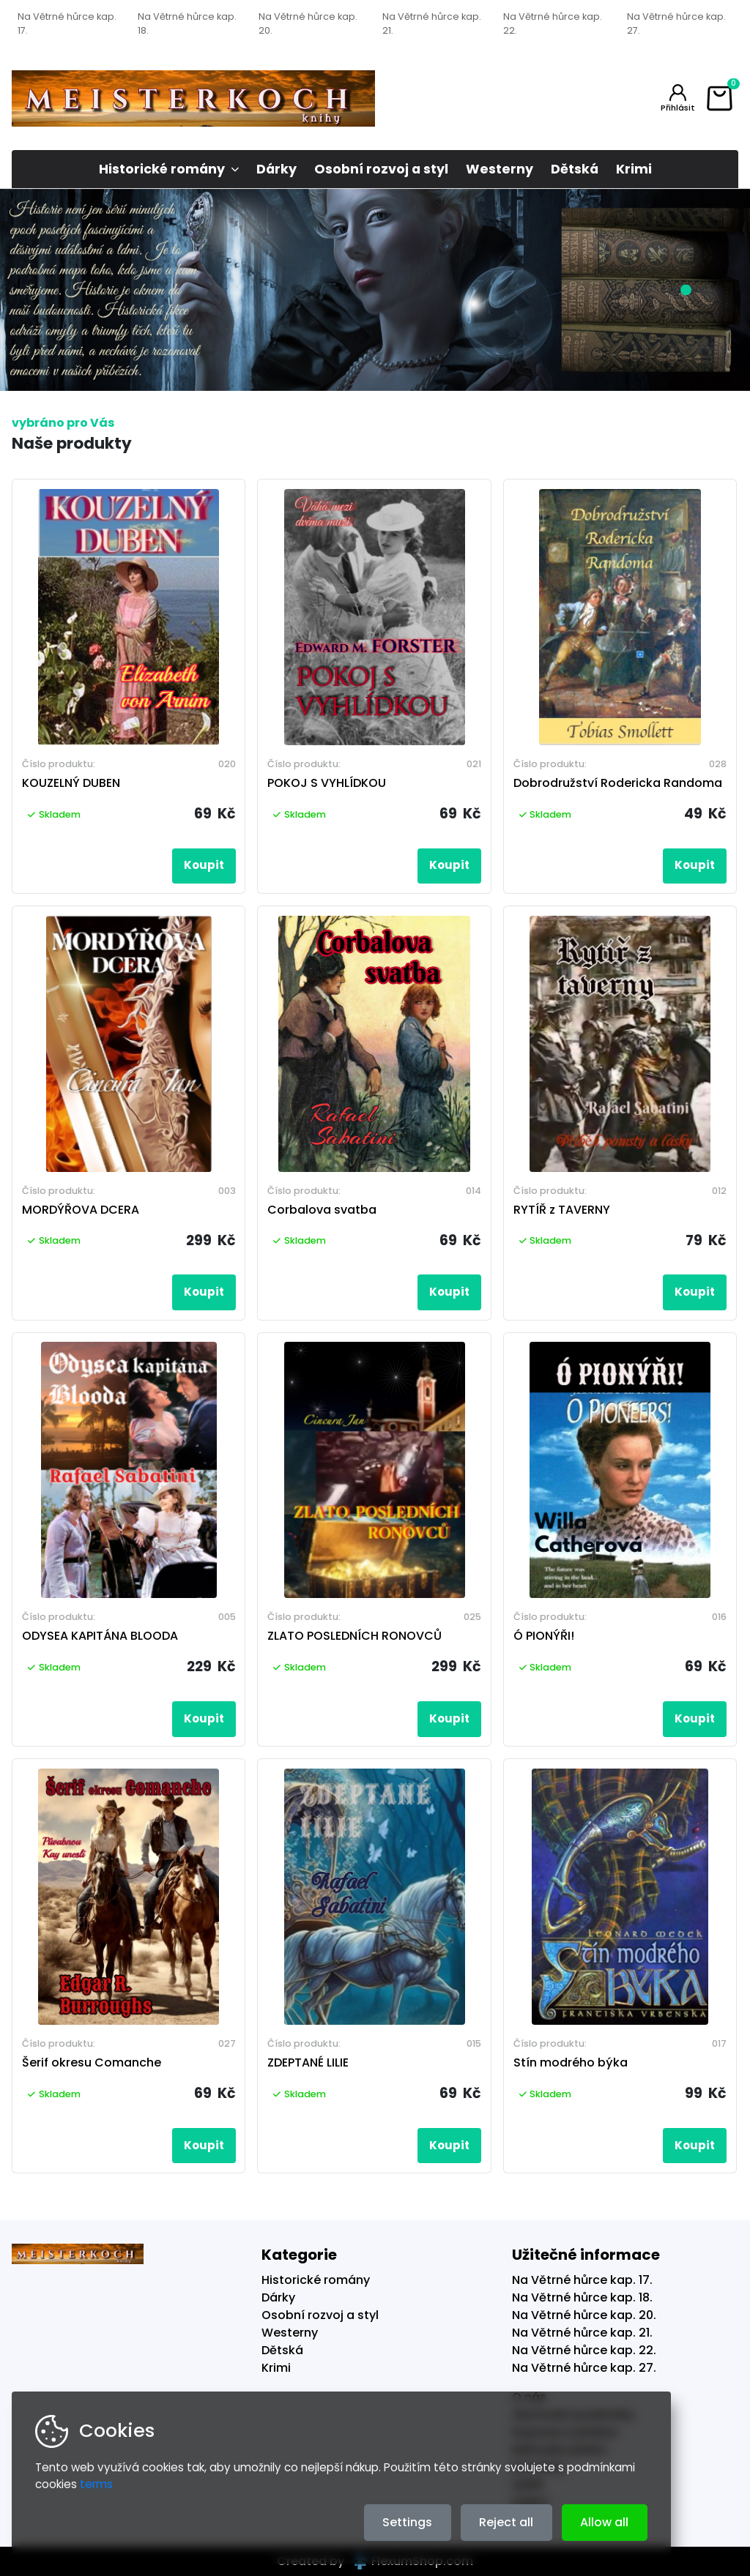 Image resolution: width=750 pixels, height=2576 pixels. Describe the element at coordinates (604, 2522) in the screenshot. I see `Allow all` at that location.